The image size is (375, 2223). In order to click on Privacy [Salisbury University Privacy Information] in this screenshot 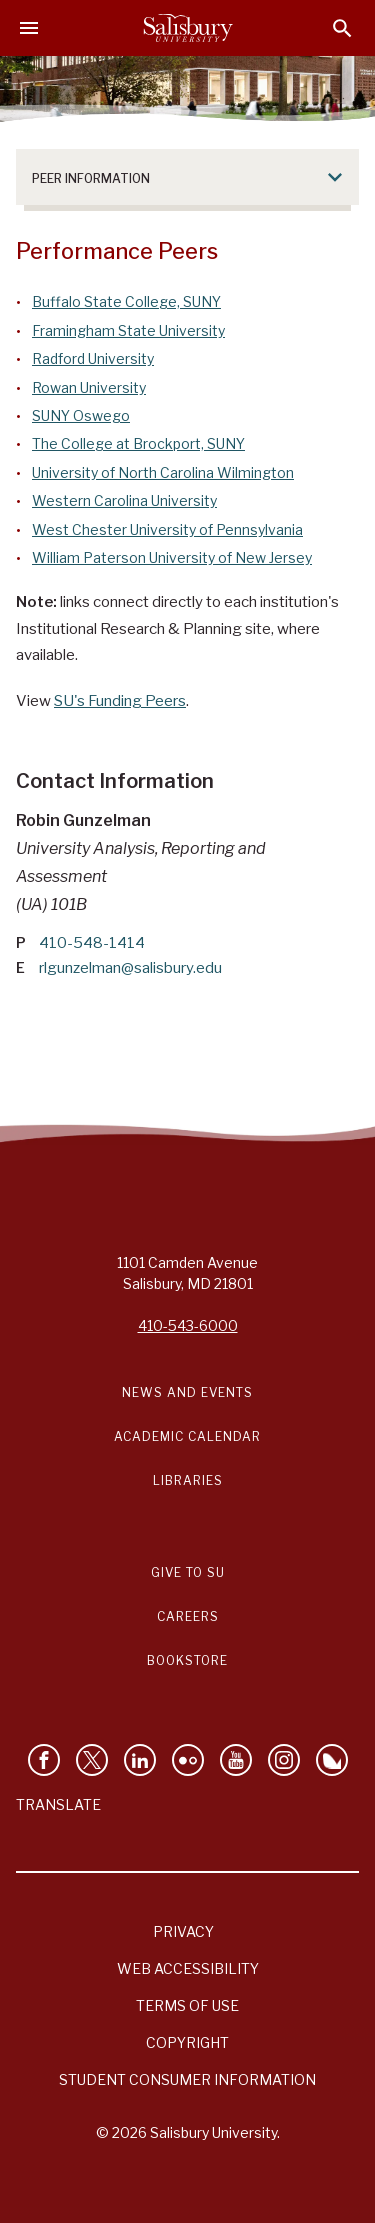, I will do `click(183, 1931)`.